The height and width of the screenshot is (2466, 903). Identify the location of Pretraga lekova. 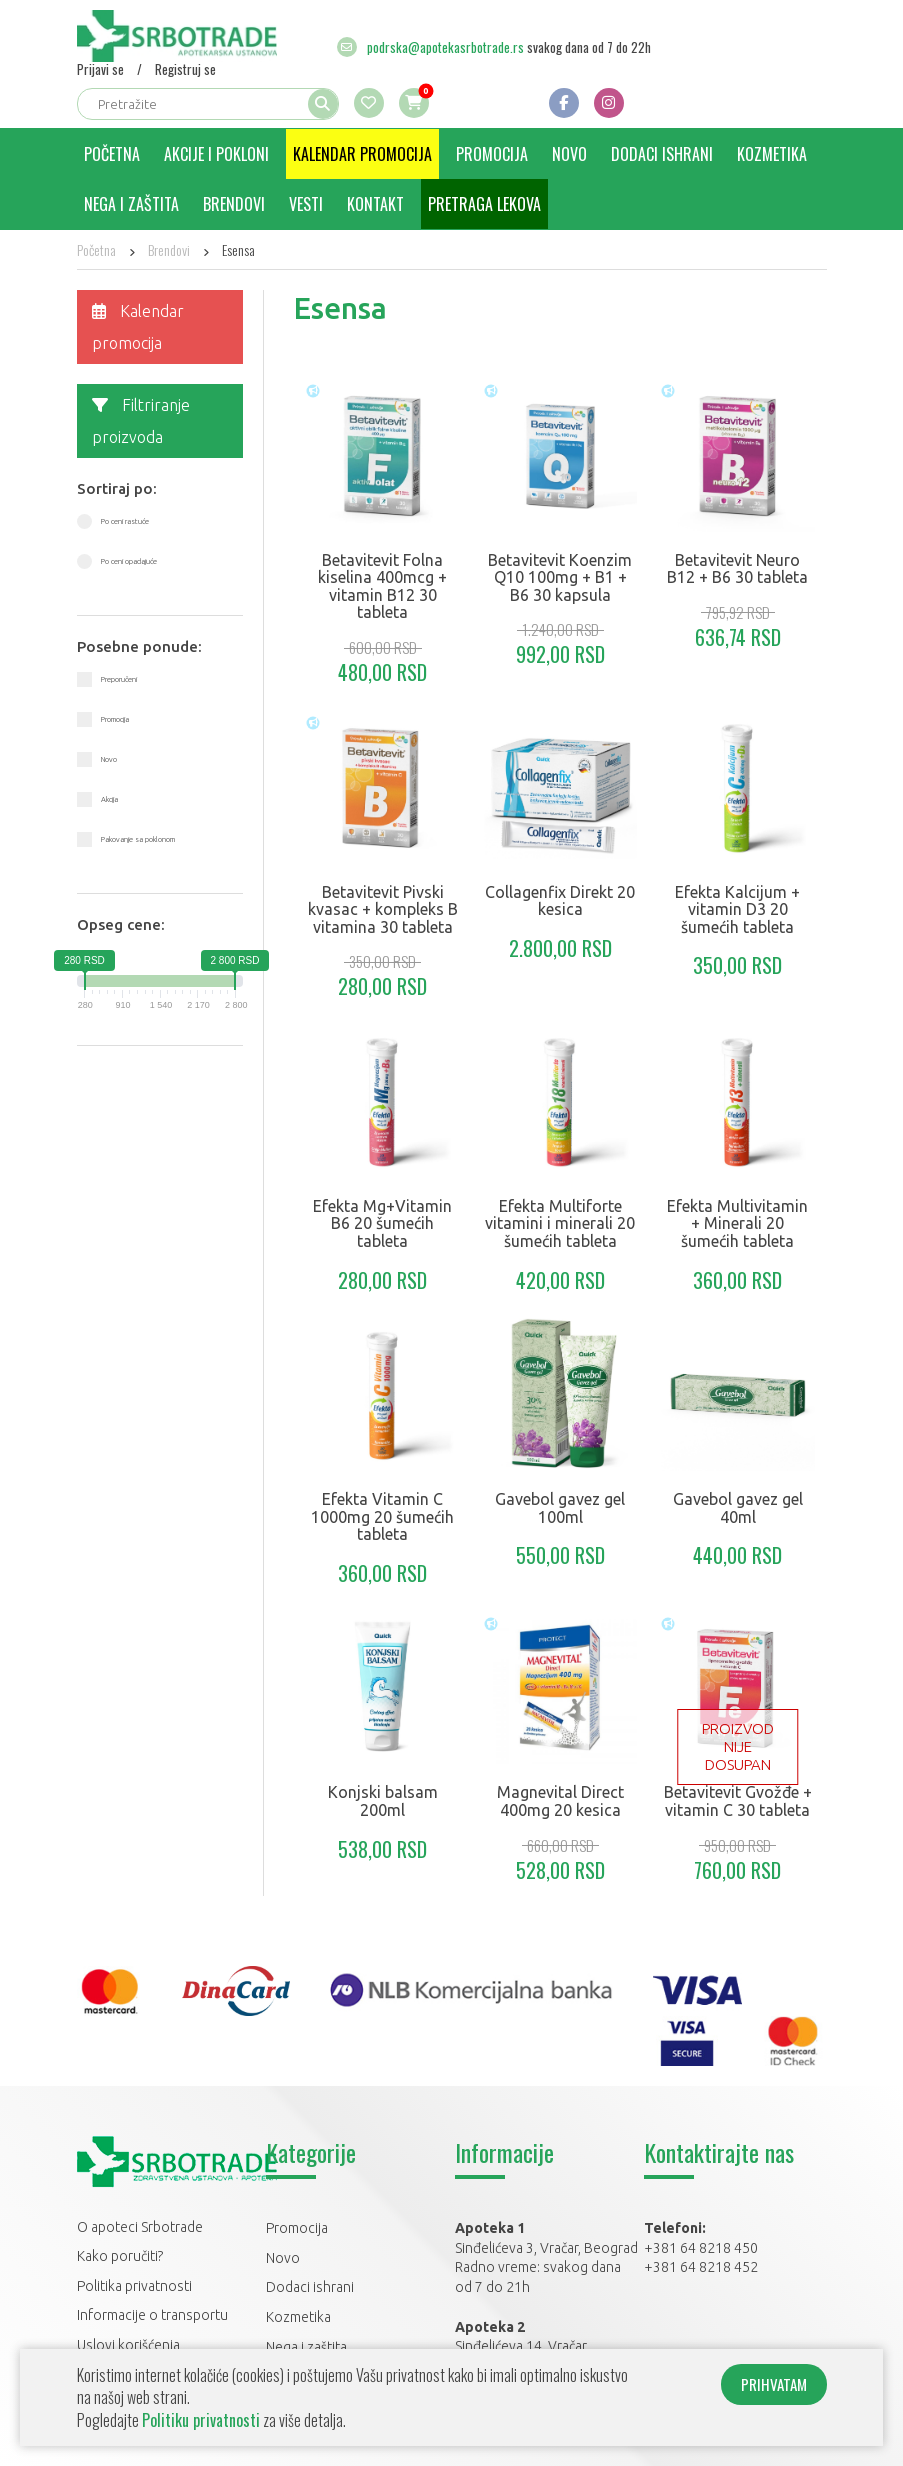
(484, 204).